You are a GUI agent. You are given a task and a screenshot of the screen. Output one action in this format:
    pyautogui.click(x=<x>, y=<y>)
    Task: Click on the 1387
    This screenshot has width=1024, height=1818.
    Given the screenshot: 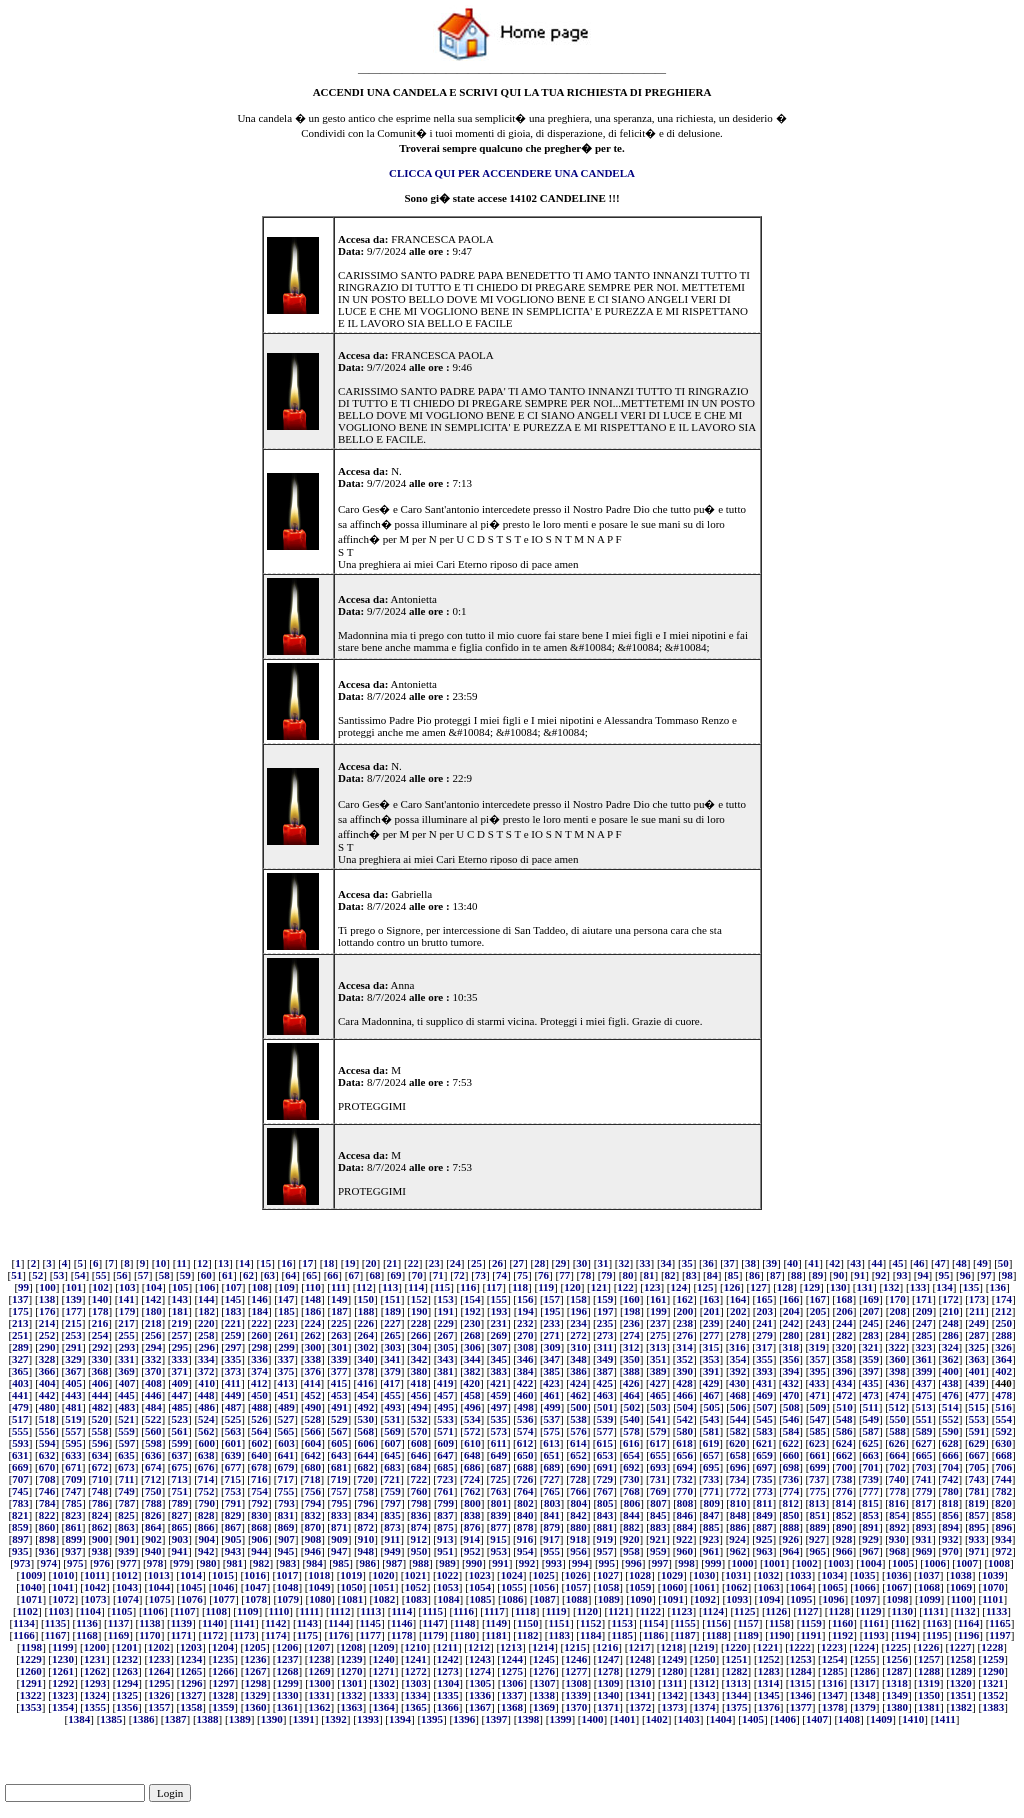 What is the action you would take?
    pyautogui.click(x=175, y=1719)
    